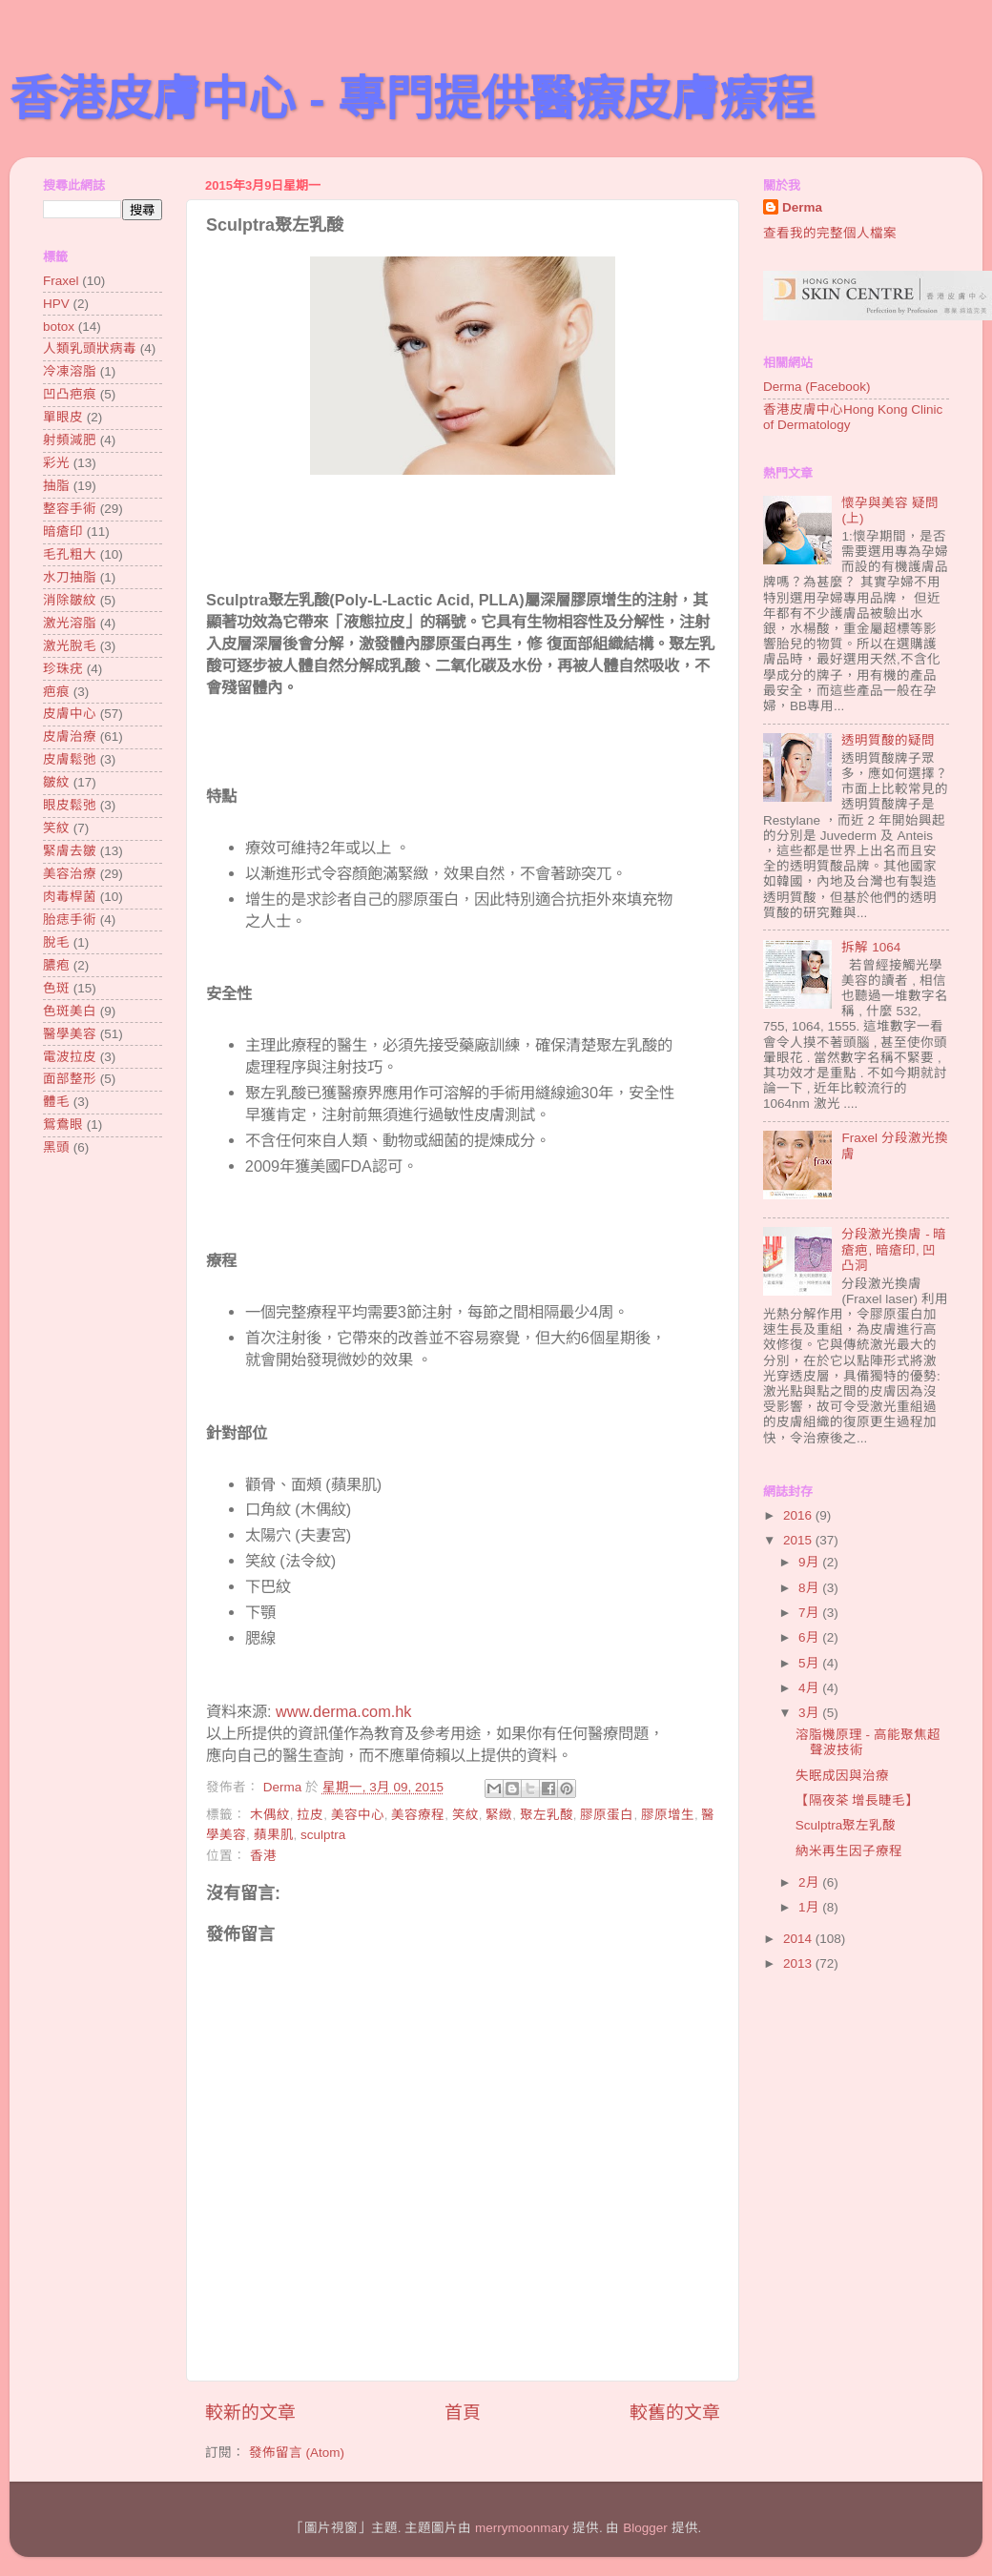  Describe the element at coordinates (667, 1815) in the screenshot. I see `膠原增生` at that location.